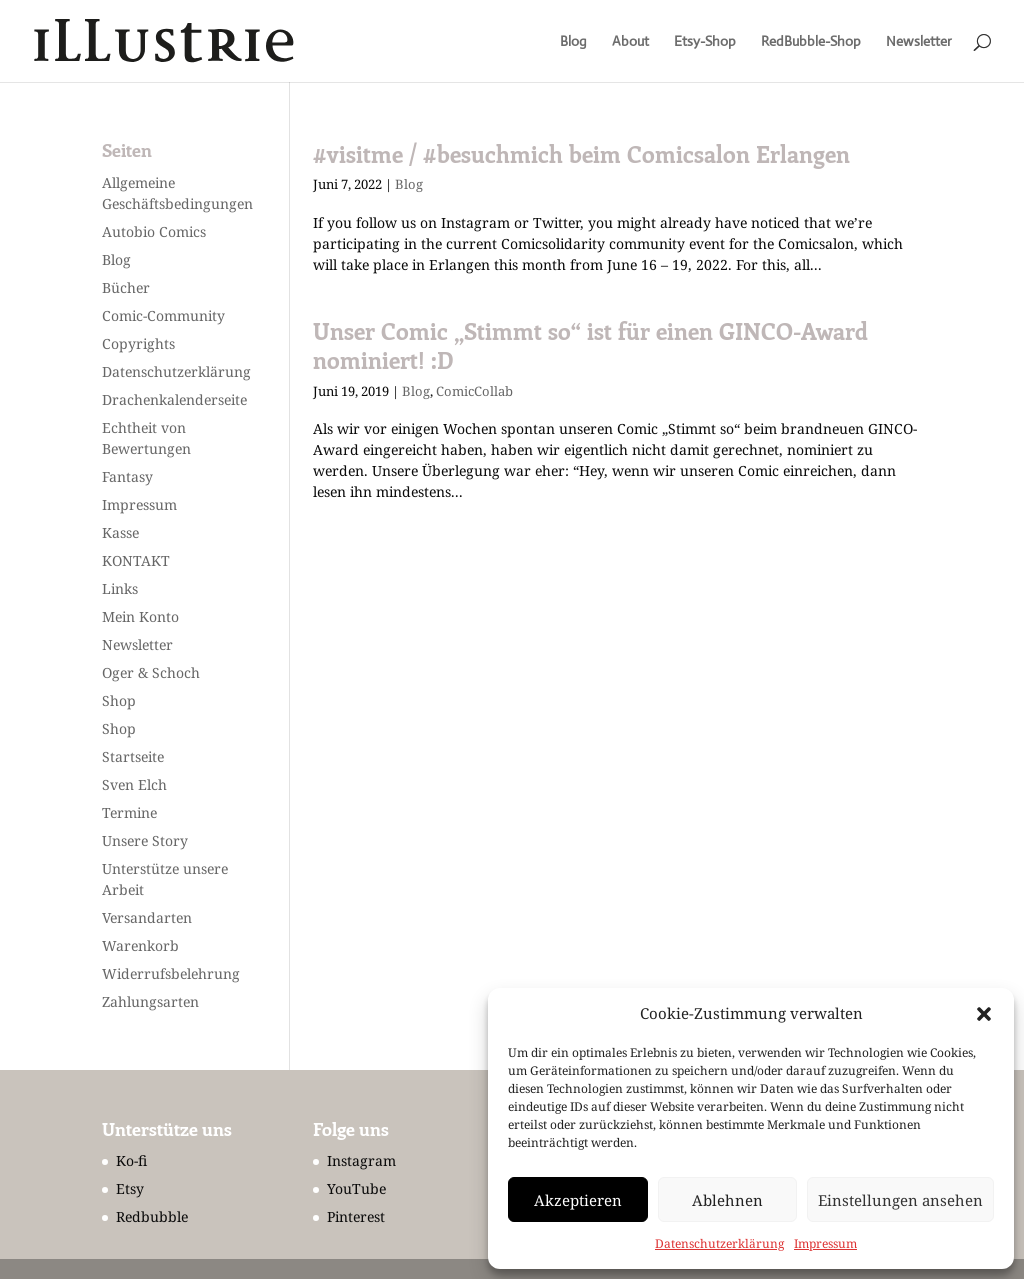 This screenshot has width=1024, height=1279. Describe the element at coordinates (120, 588) in the screenshot. I see `Links` at that location.